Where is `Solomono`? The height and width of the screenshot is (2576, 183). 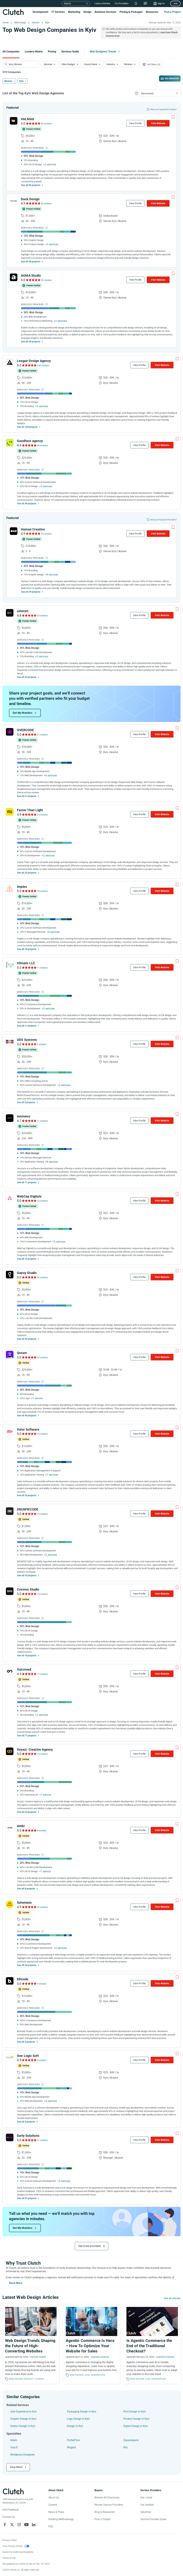 Solomono is located at coordinates (24, 1903).